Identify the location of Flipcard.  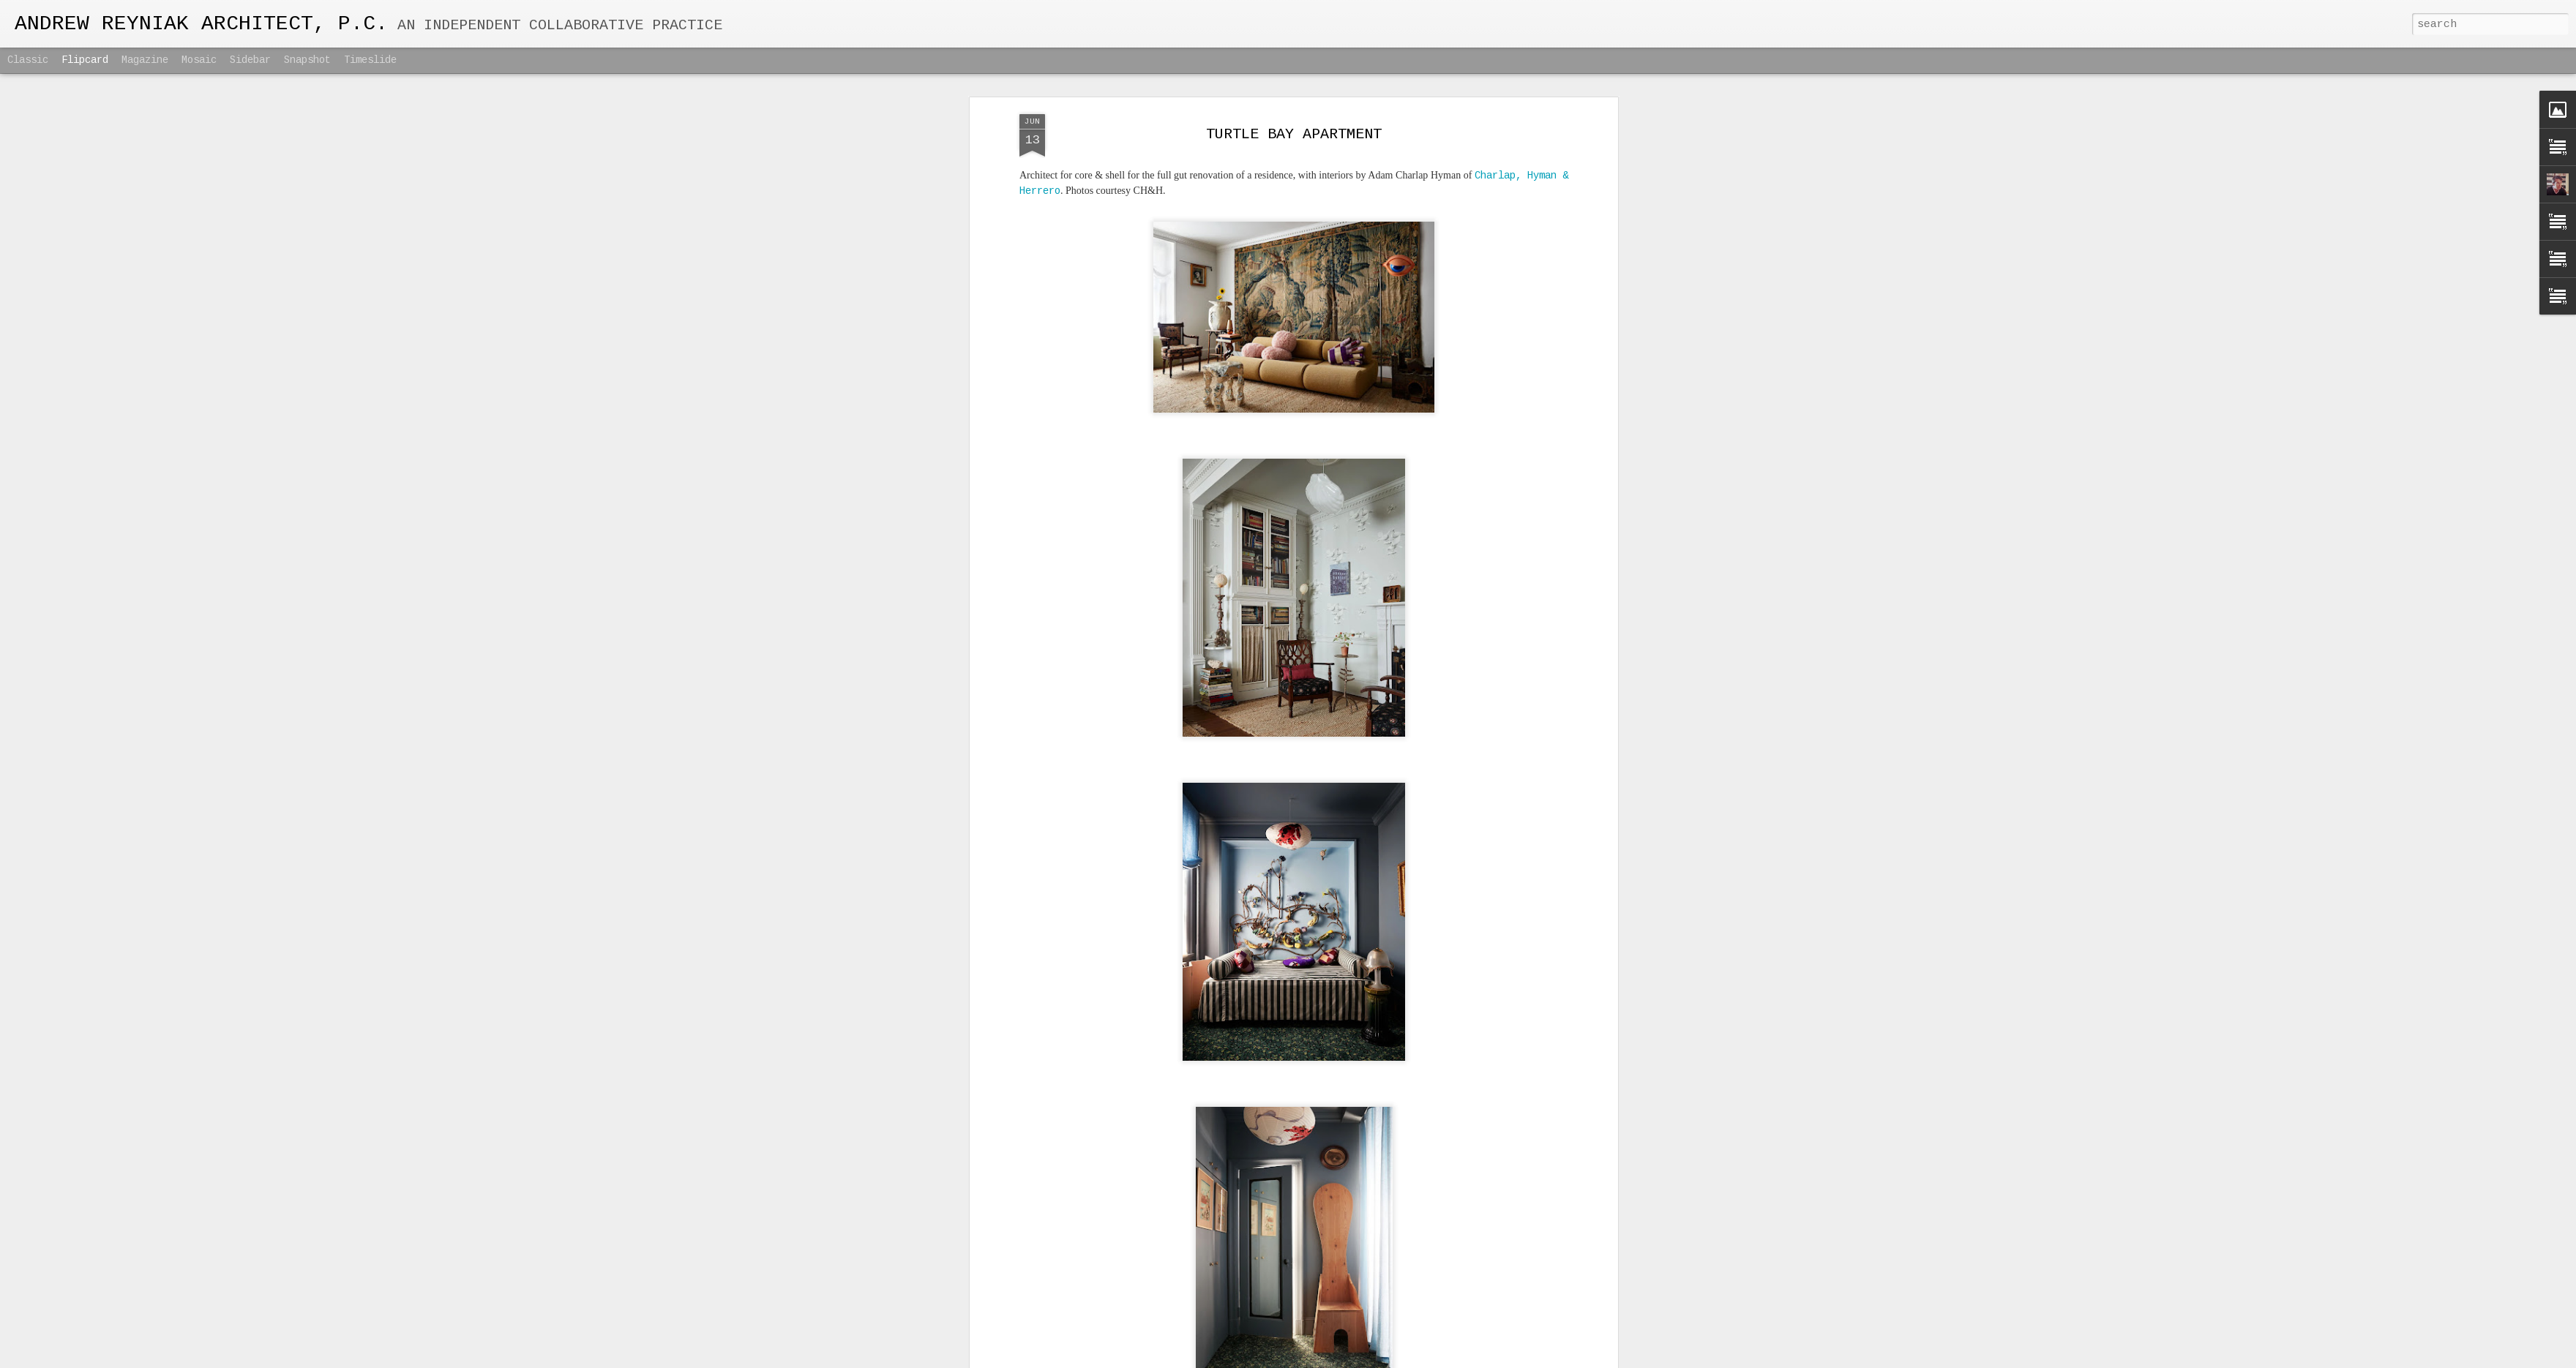
(84, 60).